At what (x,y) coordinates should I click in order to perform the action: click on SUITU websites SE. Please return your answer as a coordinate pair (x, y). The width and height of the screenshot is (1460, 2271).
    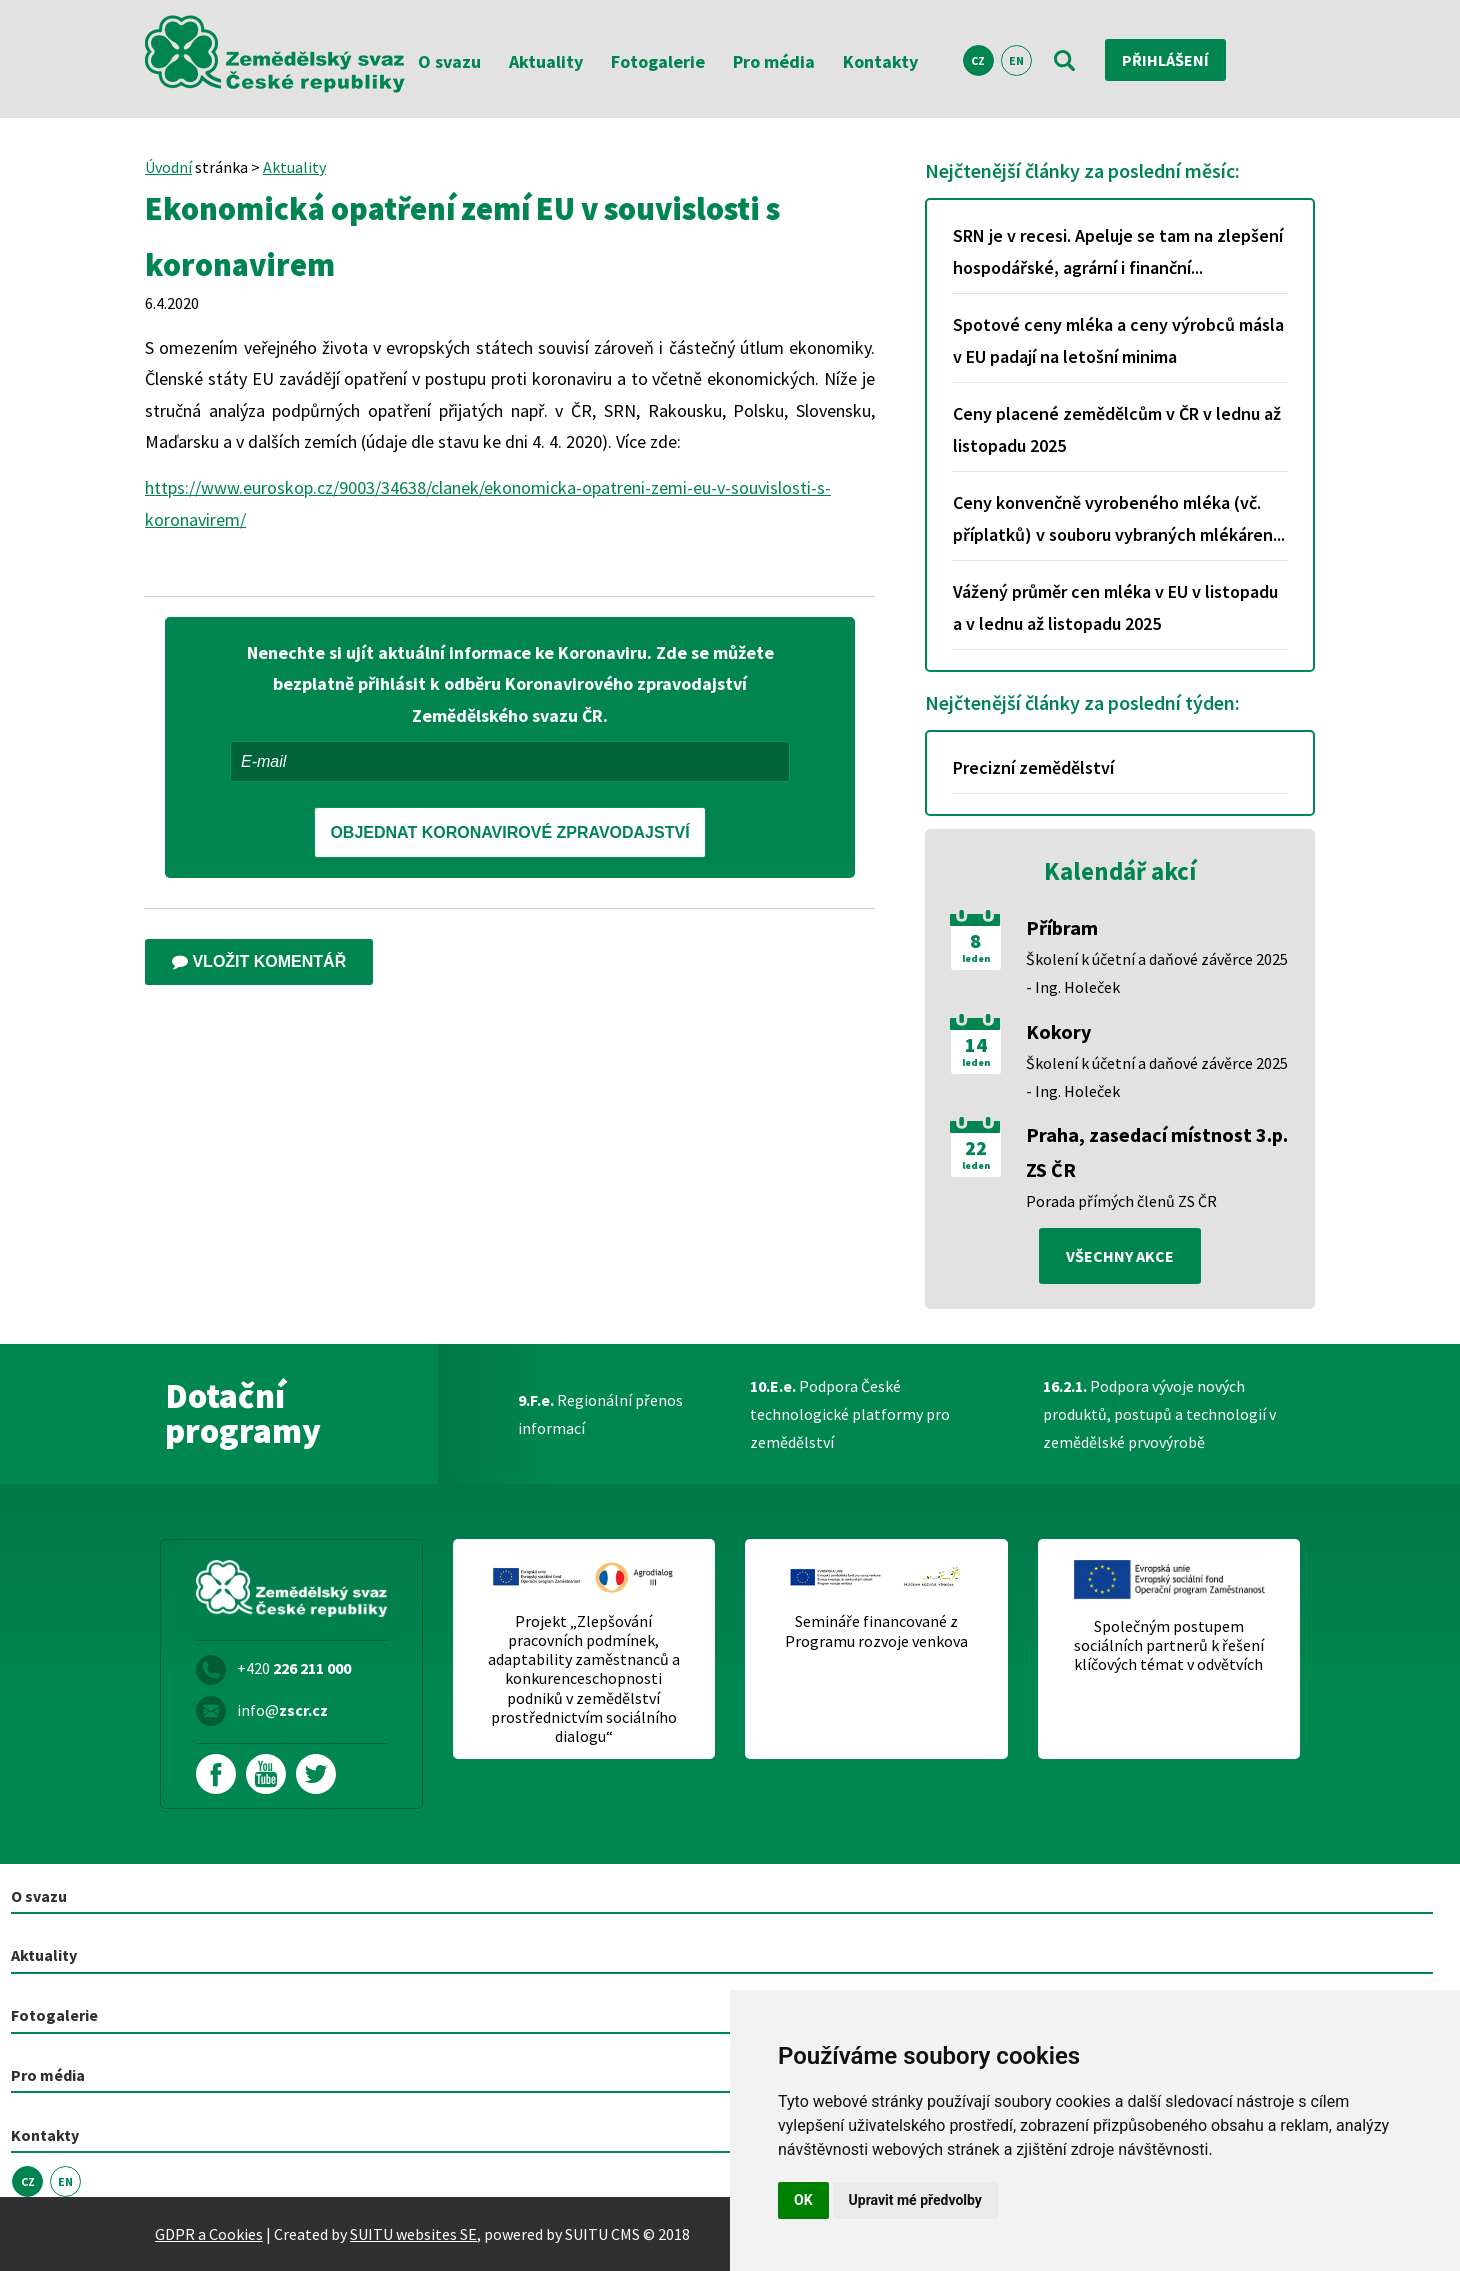
    Looking at the image, I should click on (413, 2234).